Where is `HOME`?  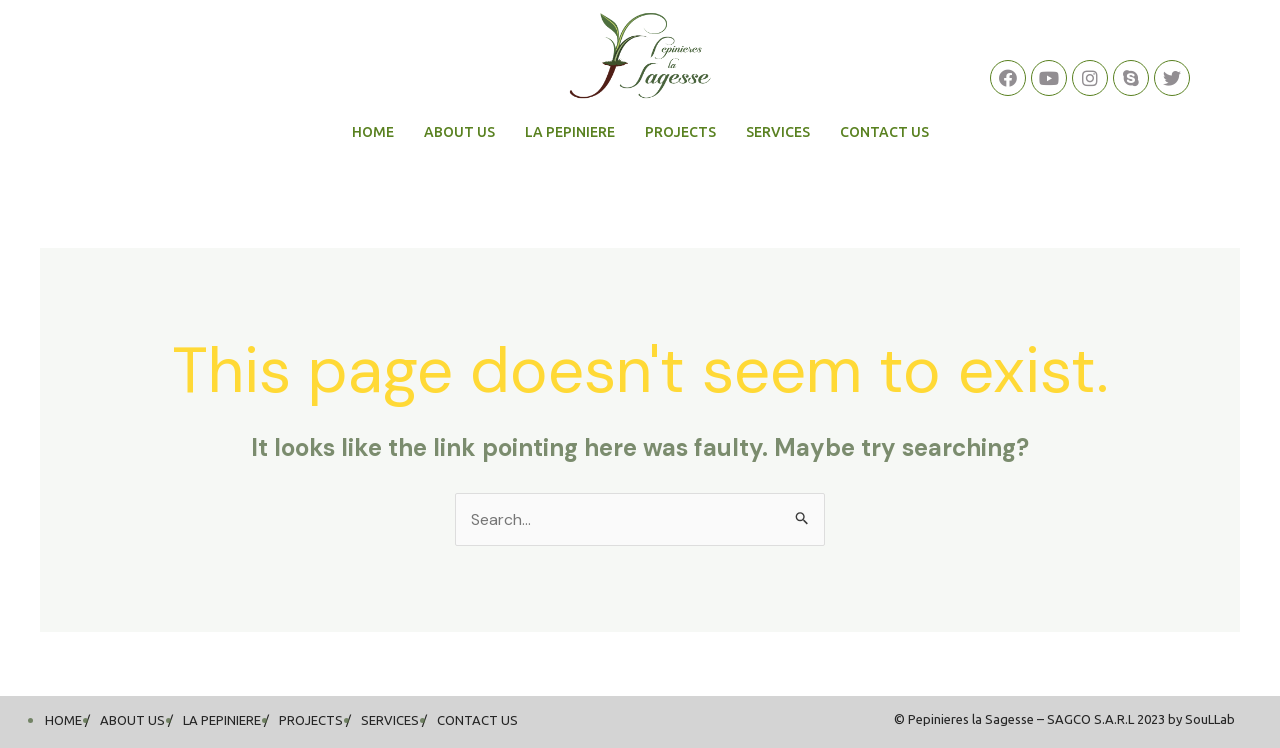 HOME is located at coordinates (373, 132).